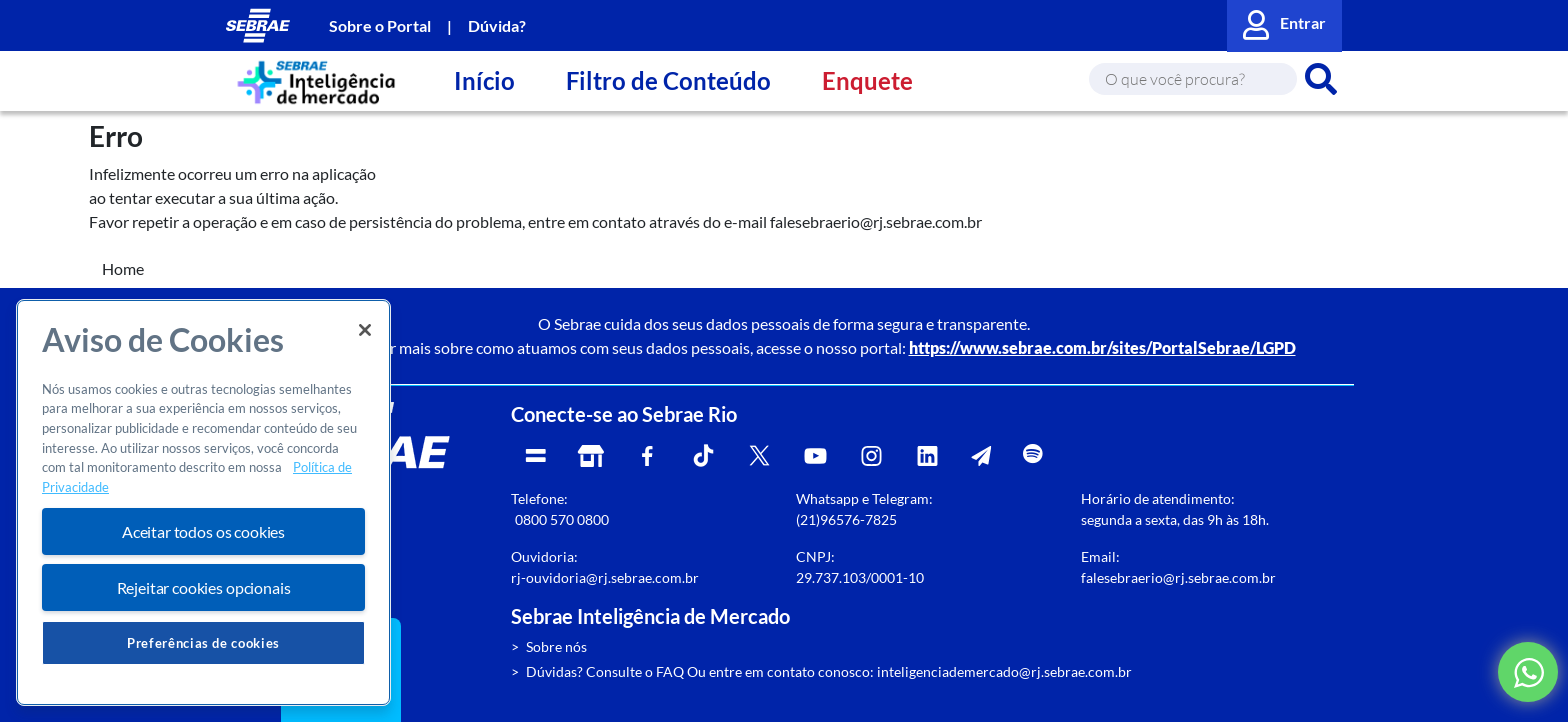 This screenshot has height=722, width=1568. I want to click on Filtro de Conteúdo [button], so click(668, 80).